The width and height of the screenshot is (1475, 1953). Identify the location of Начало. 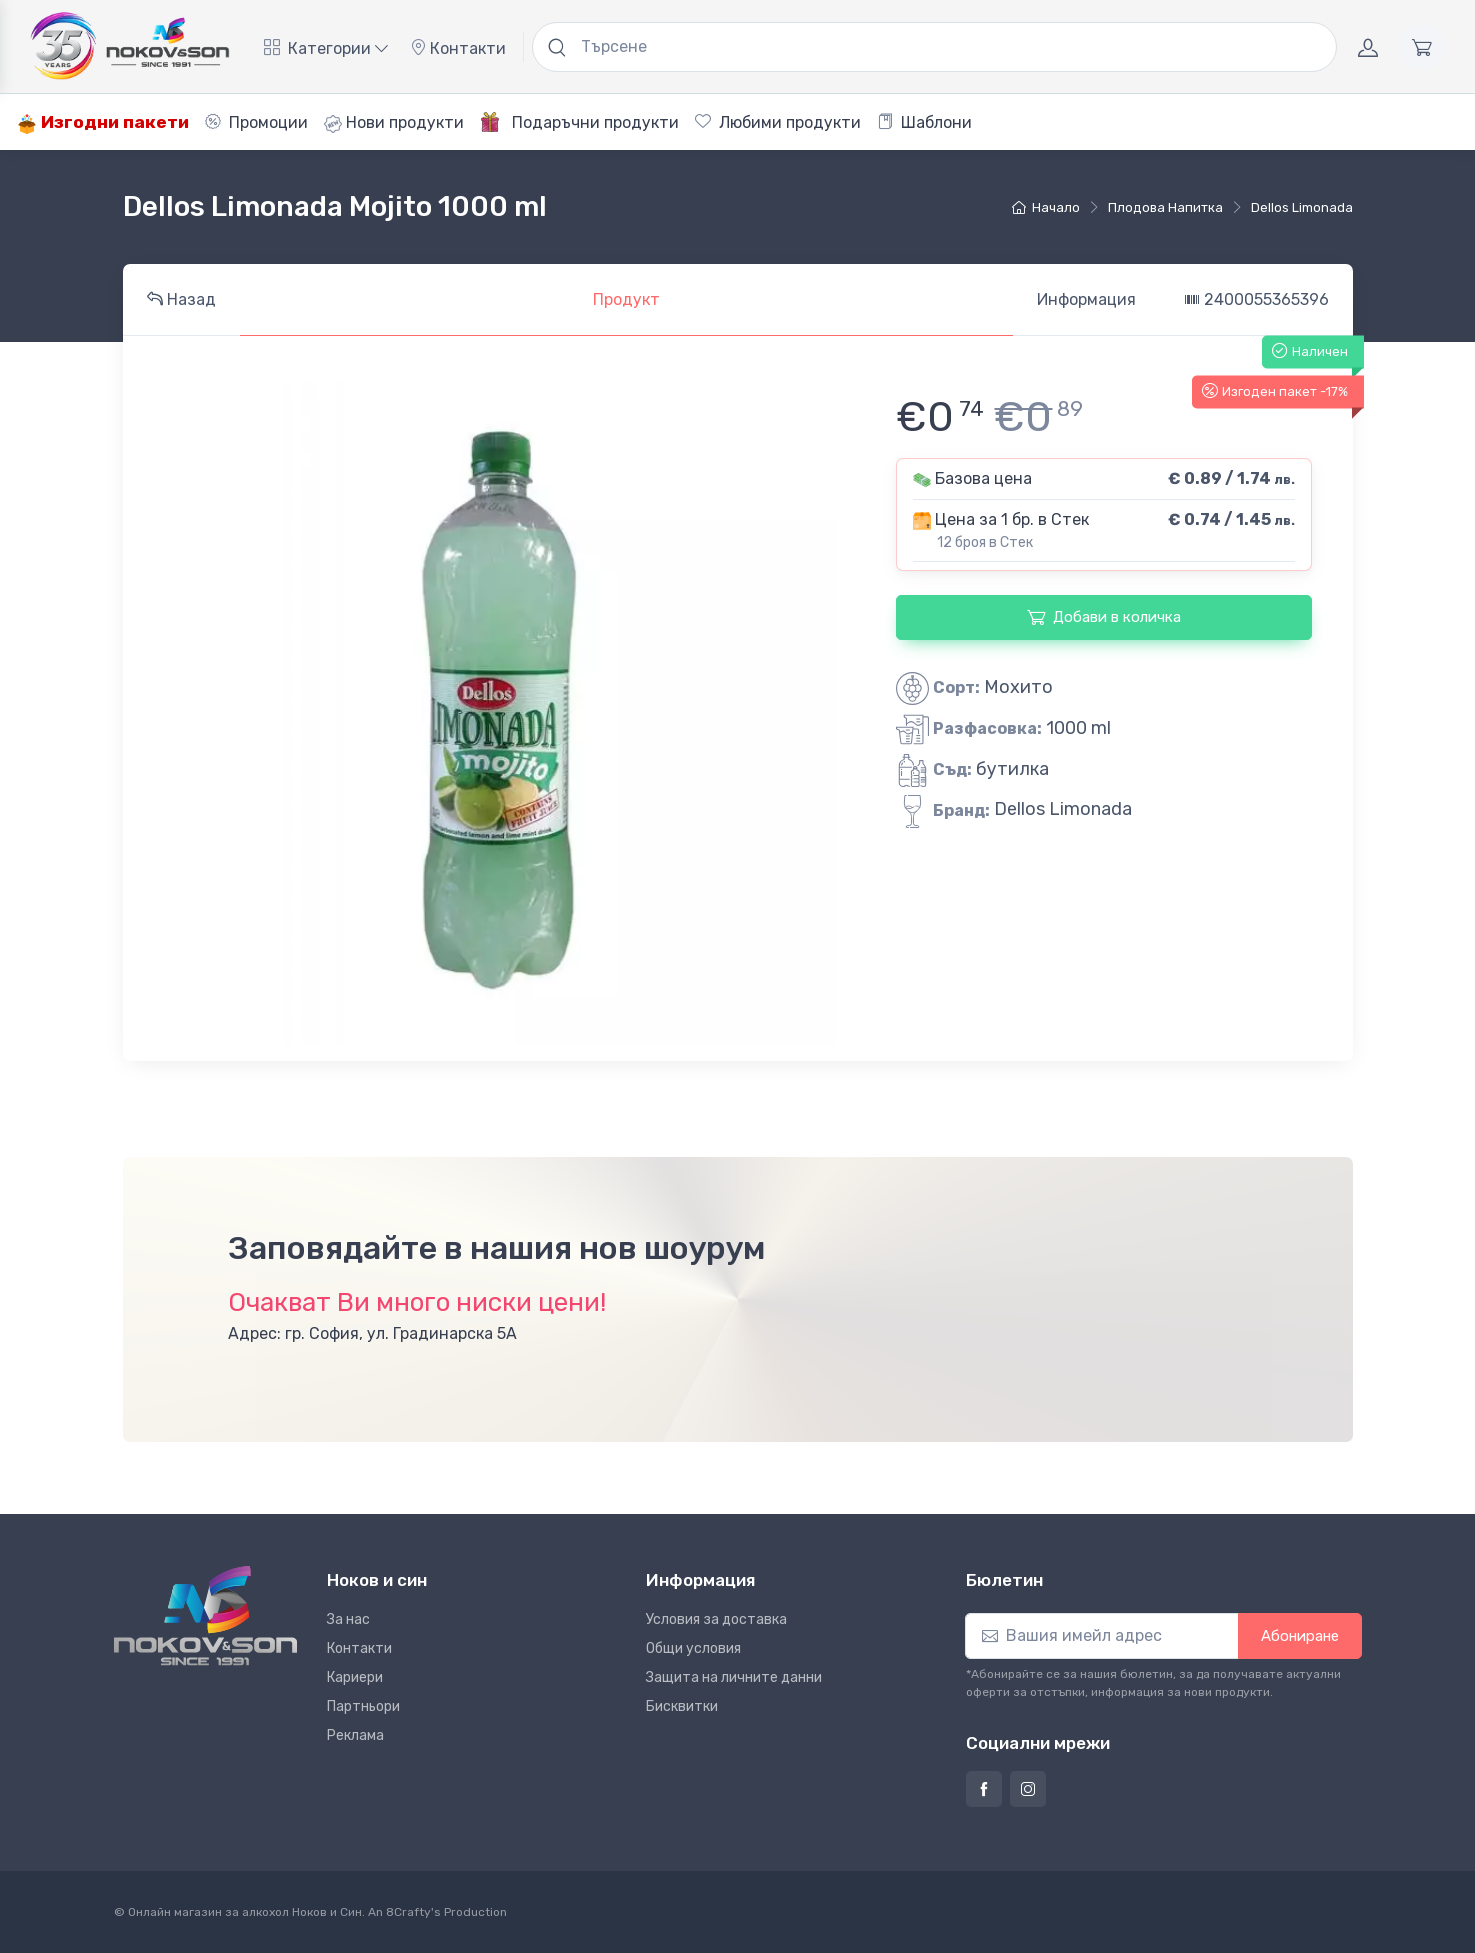
(1046, 207).